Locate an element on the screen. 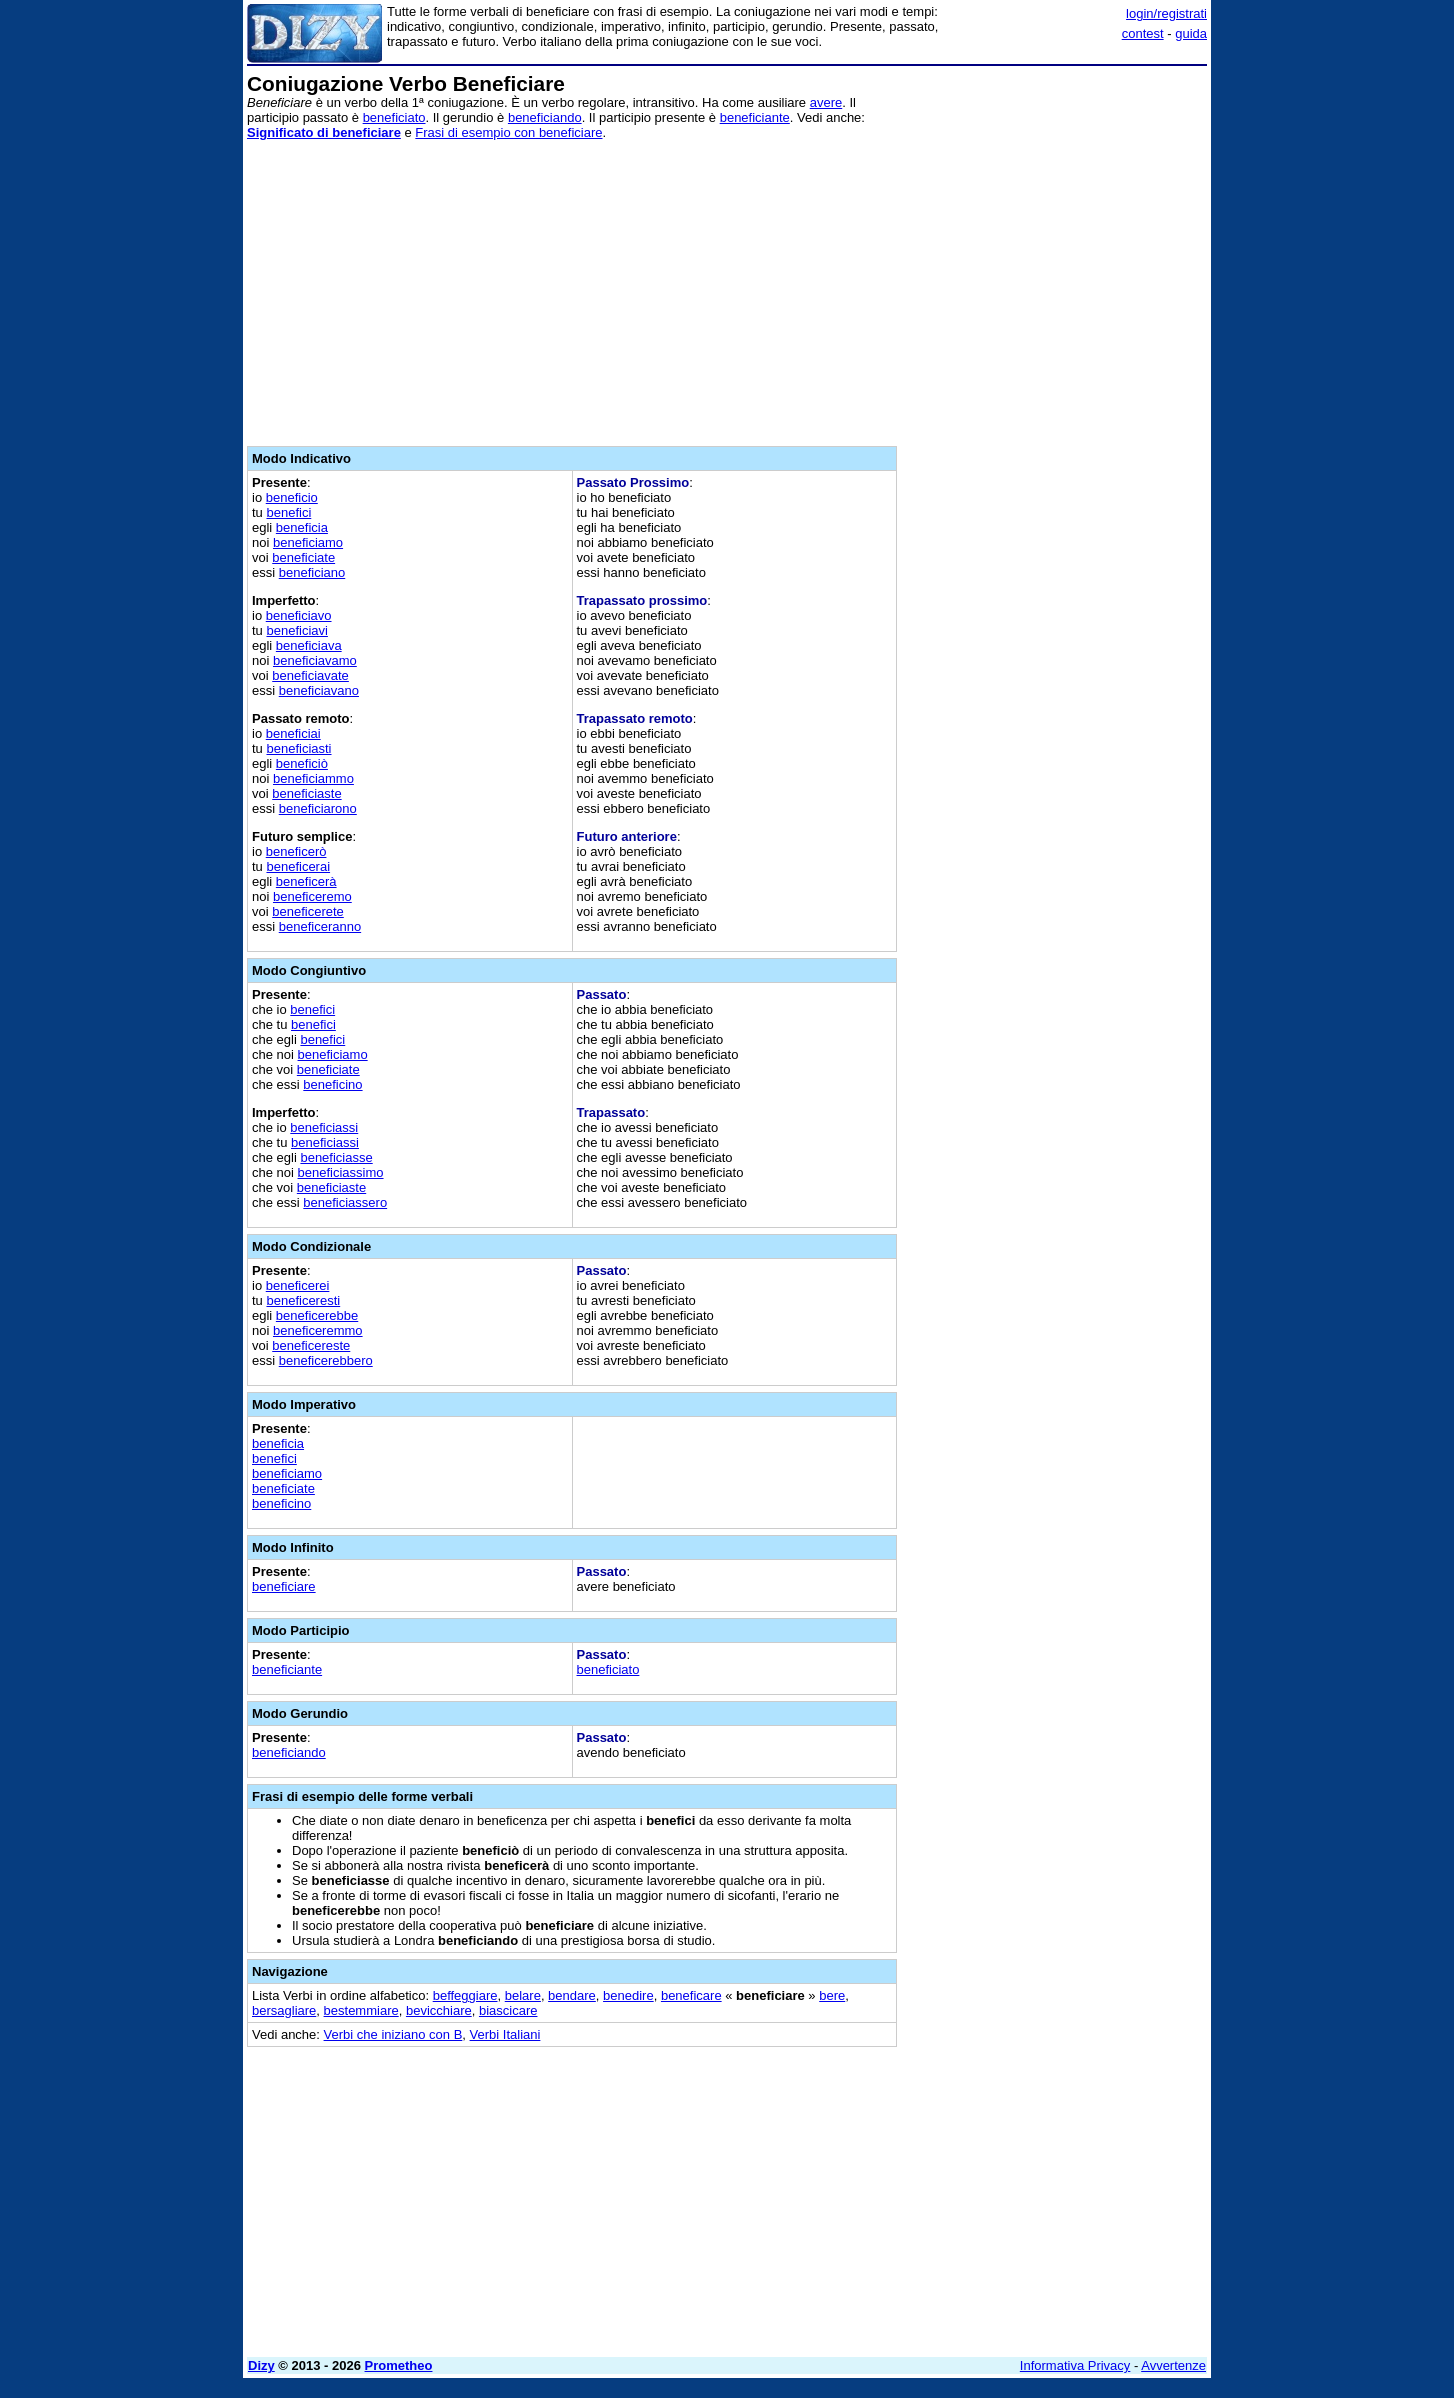  bendare is located at coordinates (572, 1995).